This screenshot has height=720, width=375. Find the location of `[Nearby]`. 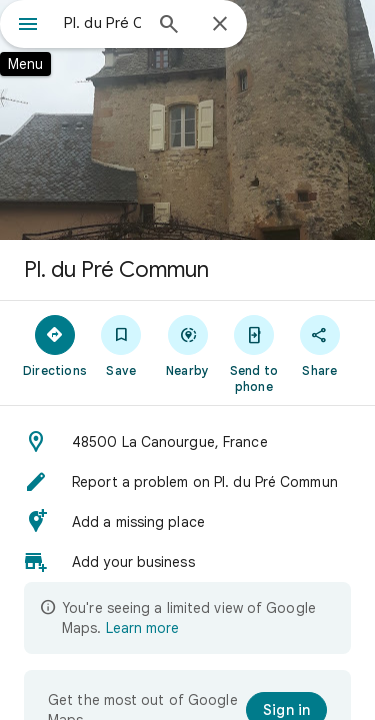

[Nearby] is located at coordinates (187, 345).